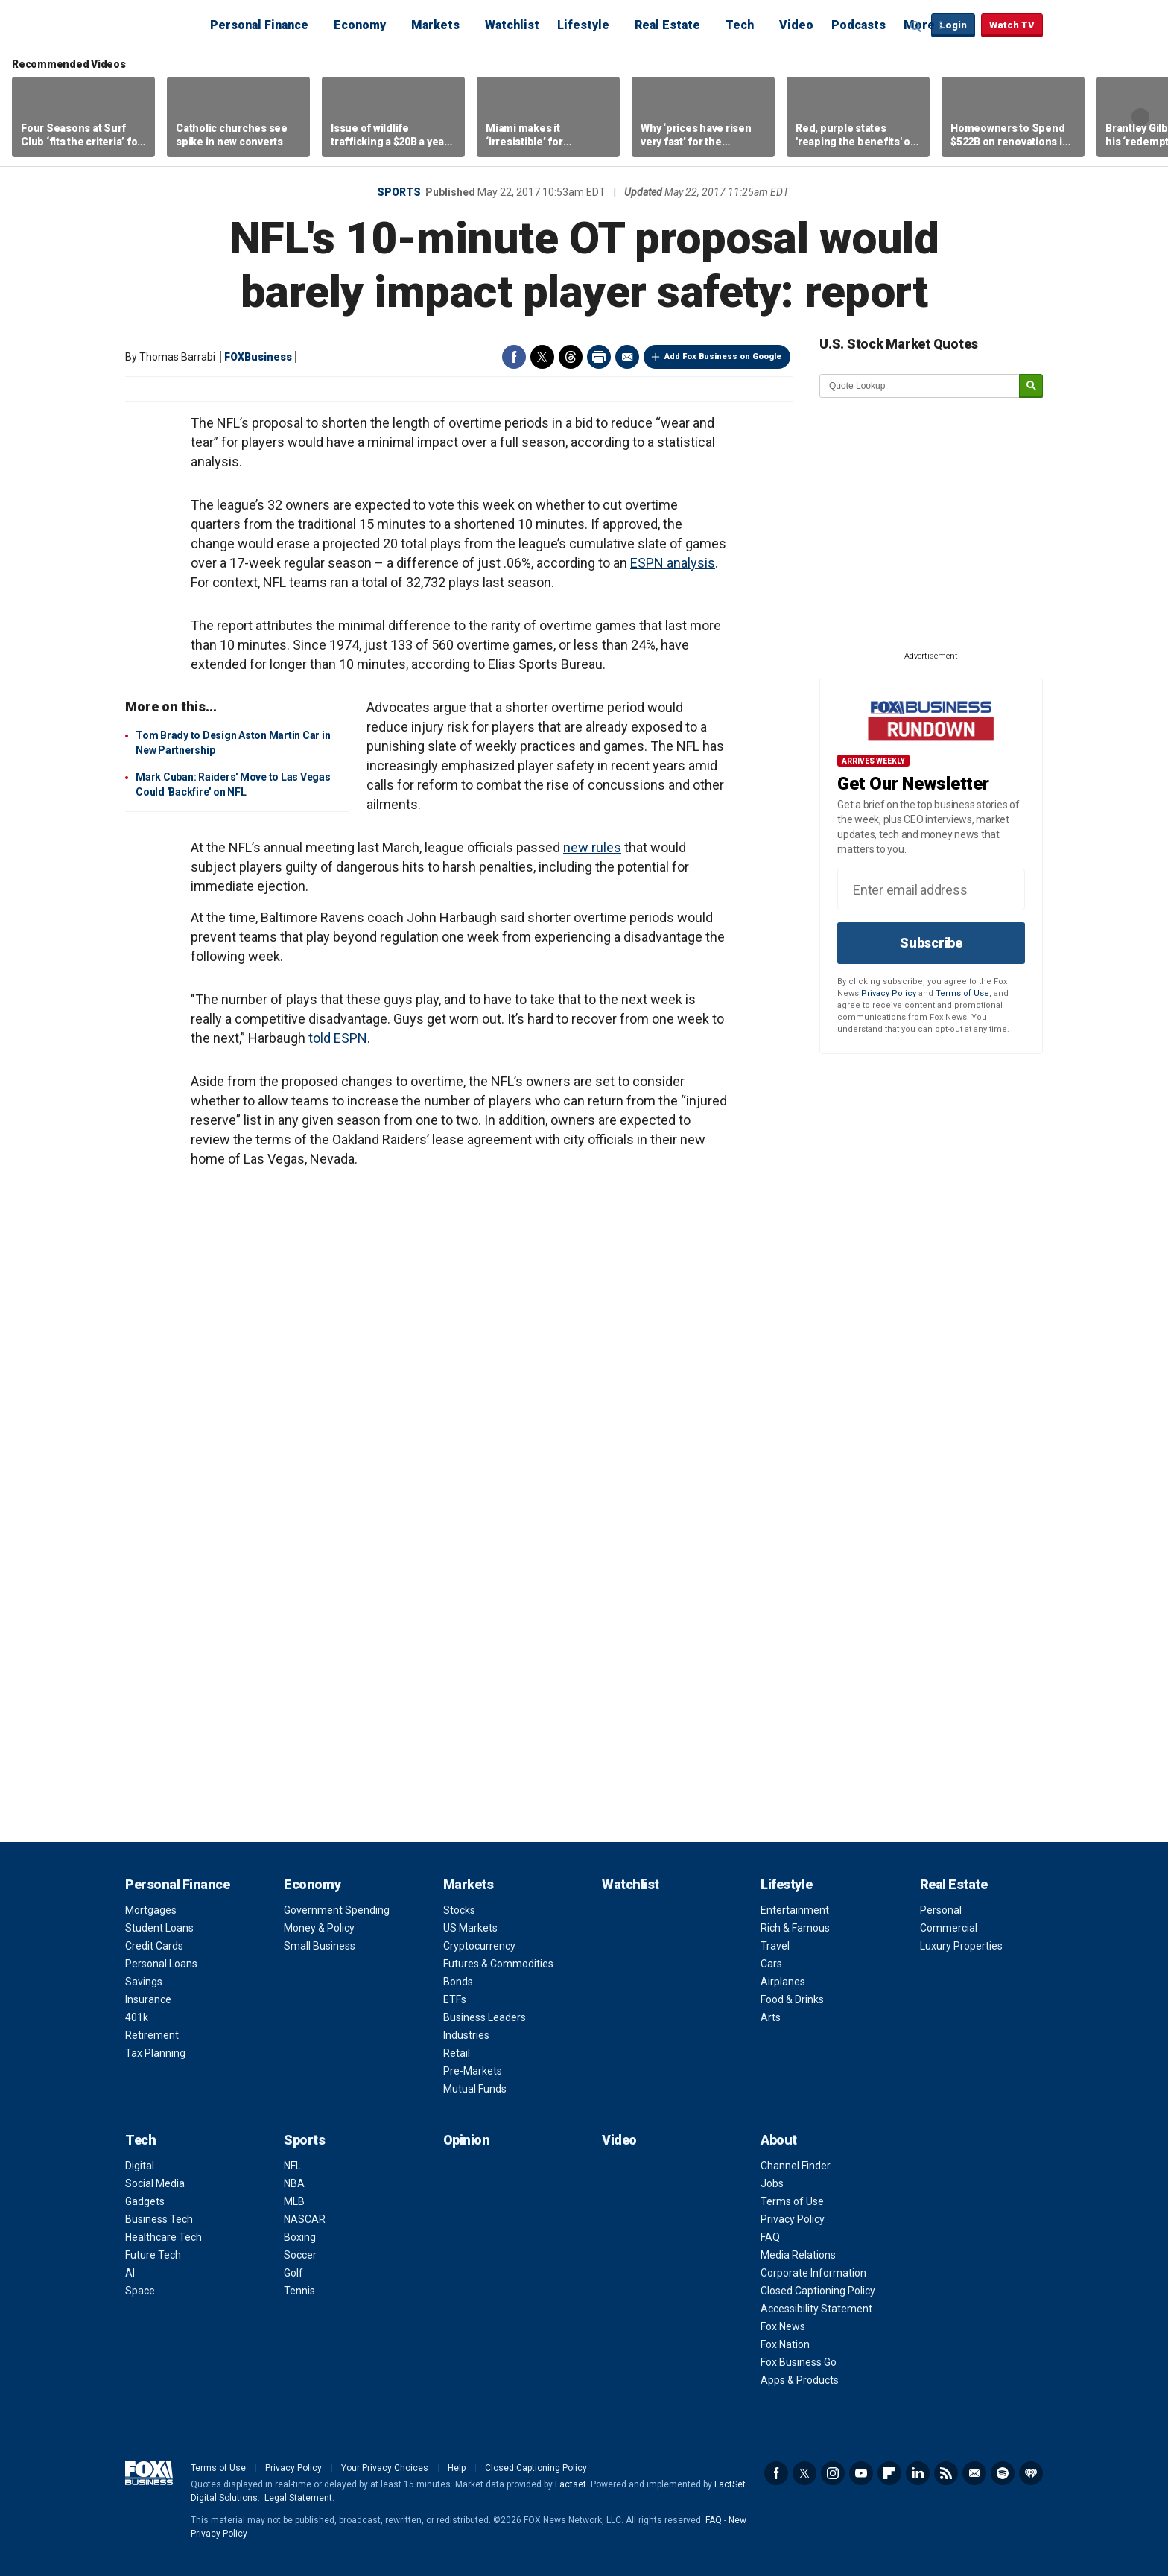 Image resolution: width=1168 pixels, height=2576 pixels. I want to click on Fox Business Go, so click(799, 2362).